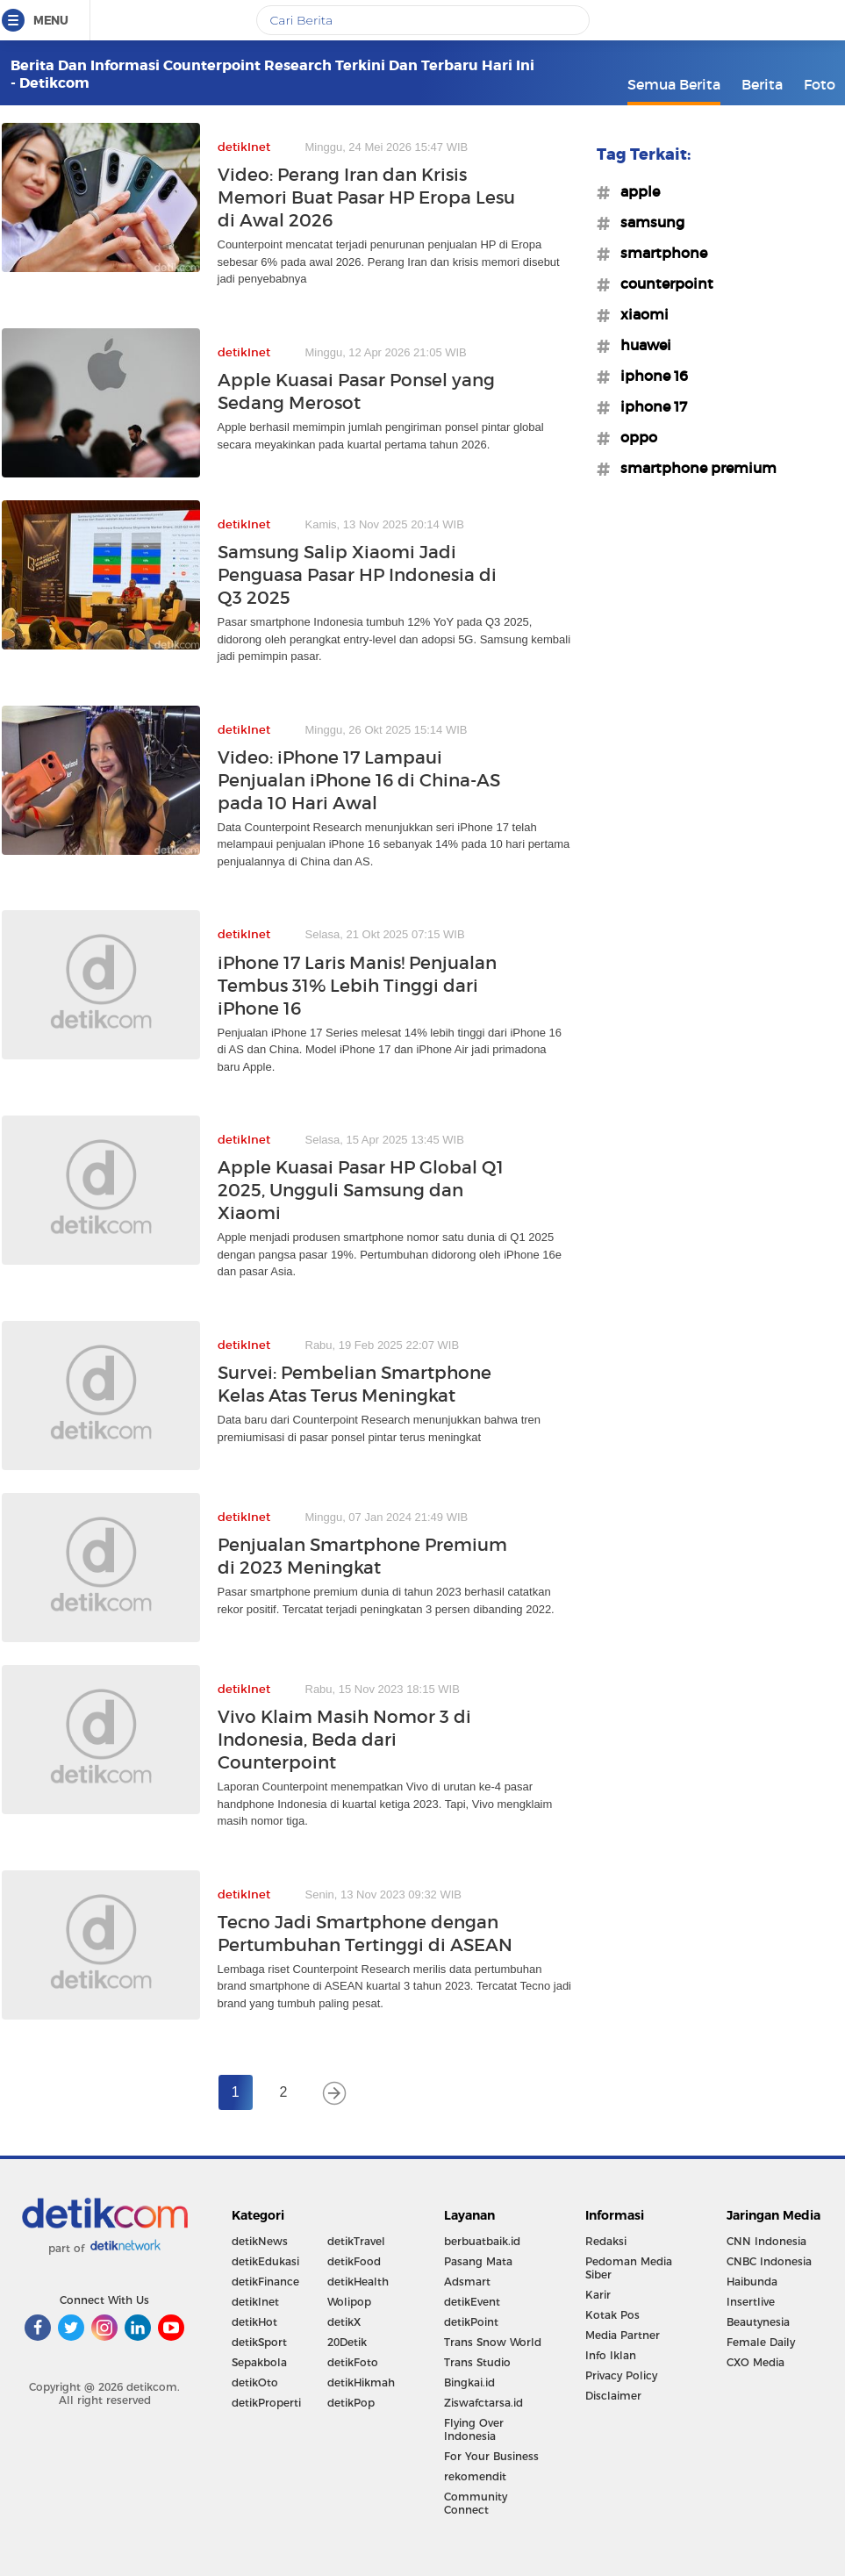 Image resolution: width=845 pixels, height=2576 pixels. I want to click on Info Iklan, so click(610, 2355).